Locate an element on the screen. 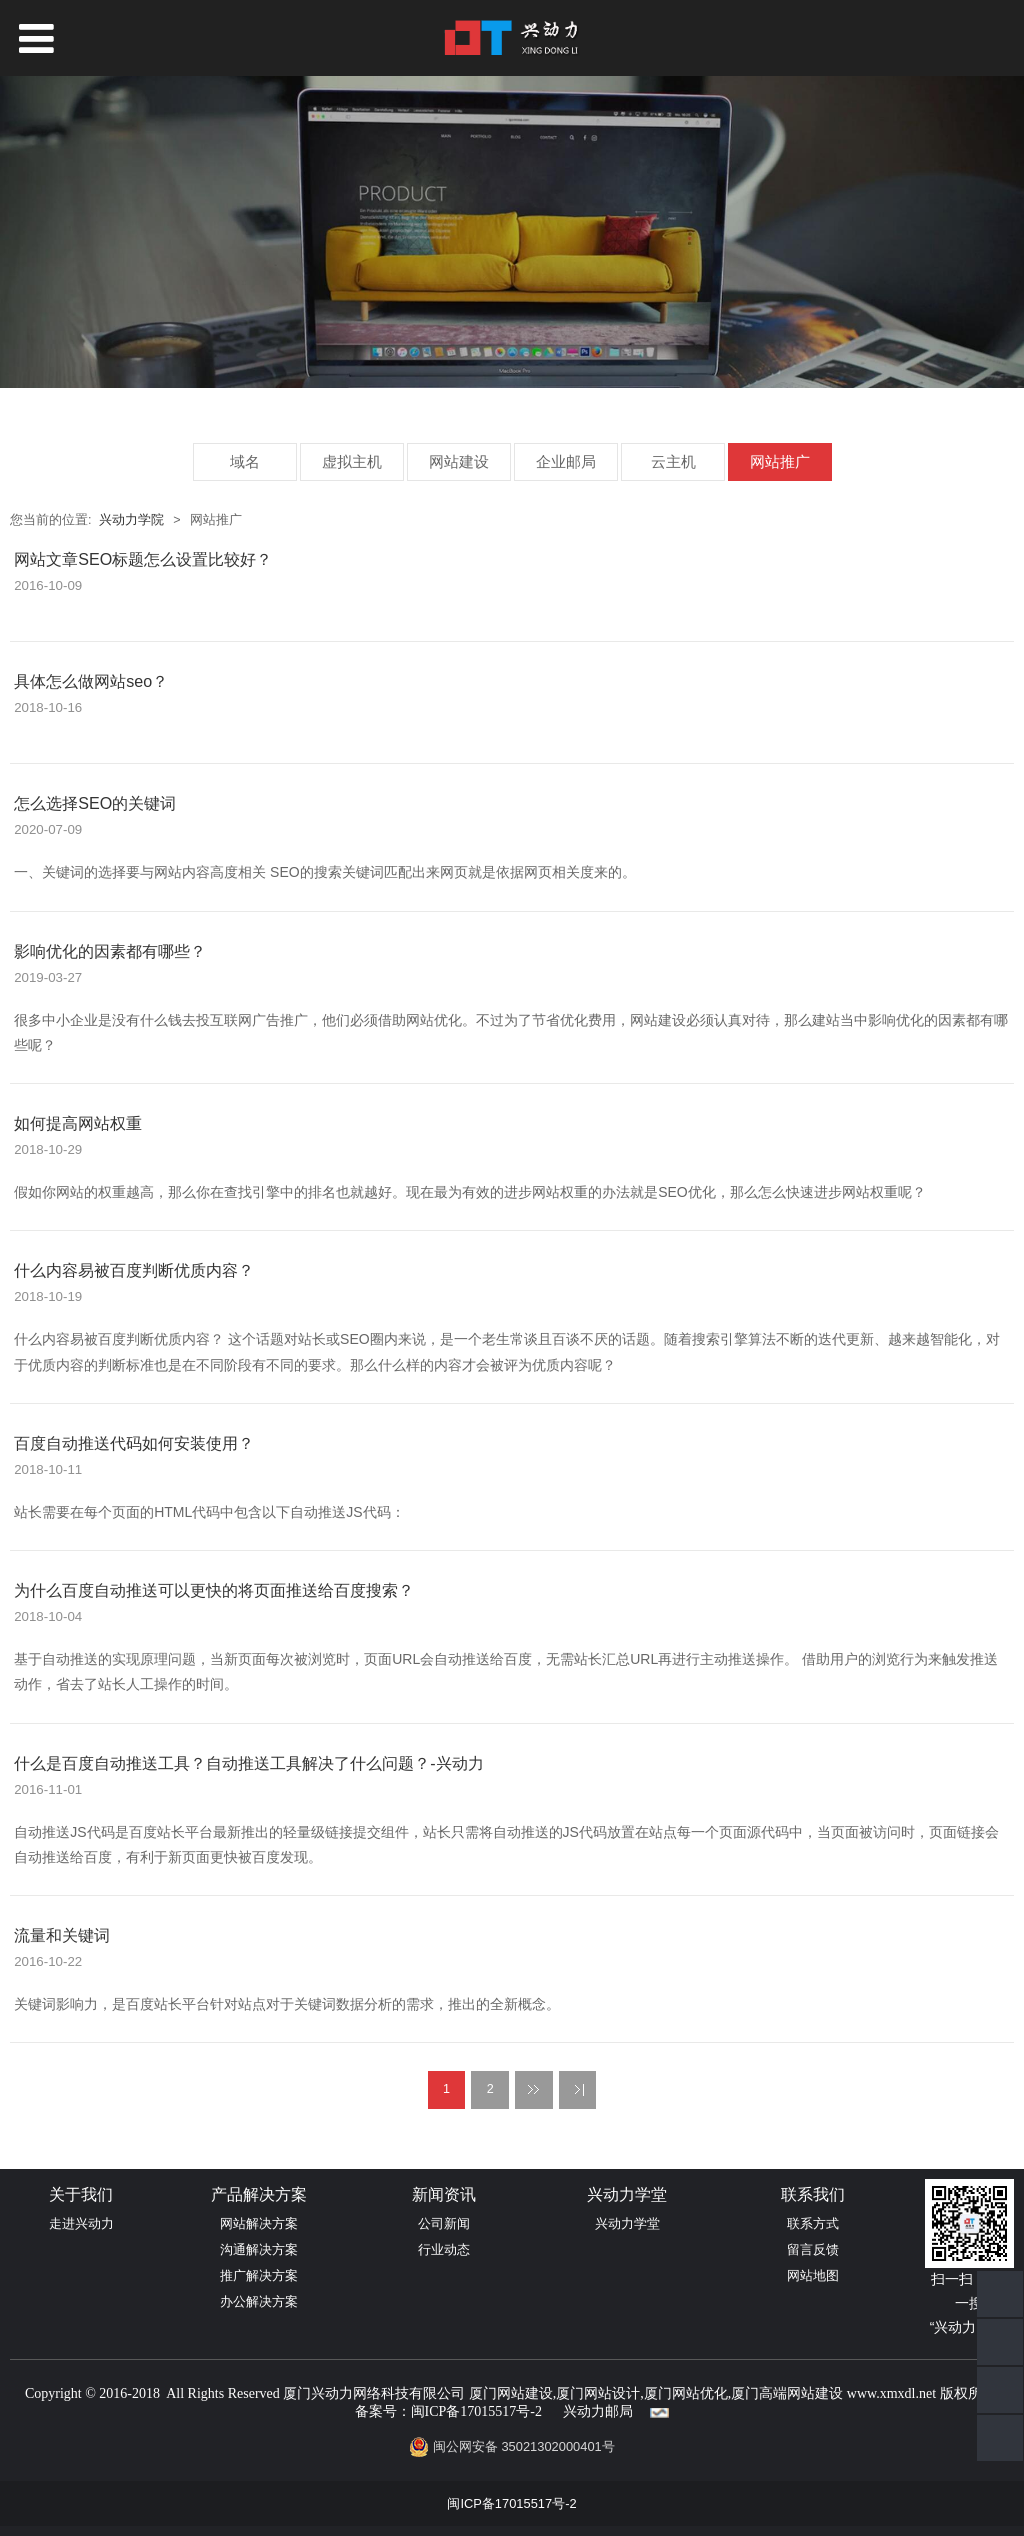 Image resolution: width=1024 pixels, height=2536 pixels. 云主机 is located at coordinates (673, 461).